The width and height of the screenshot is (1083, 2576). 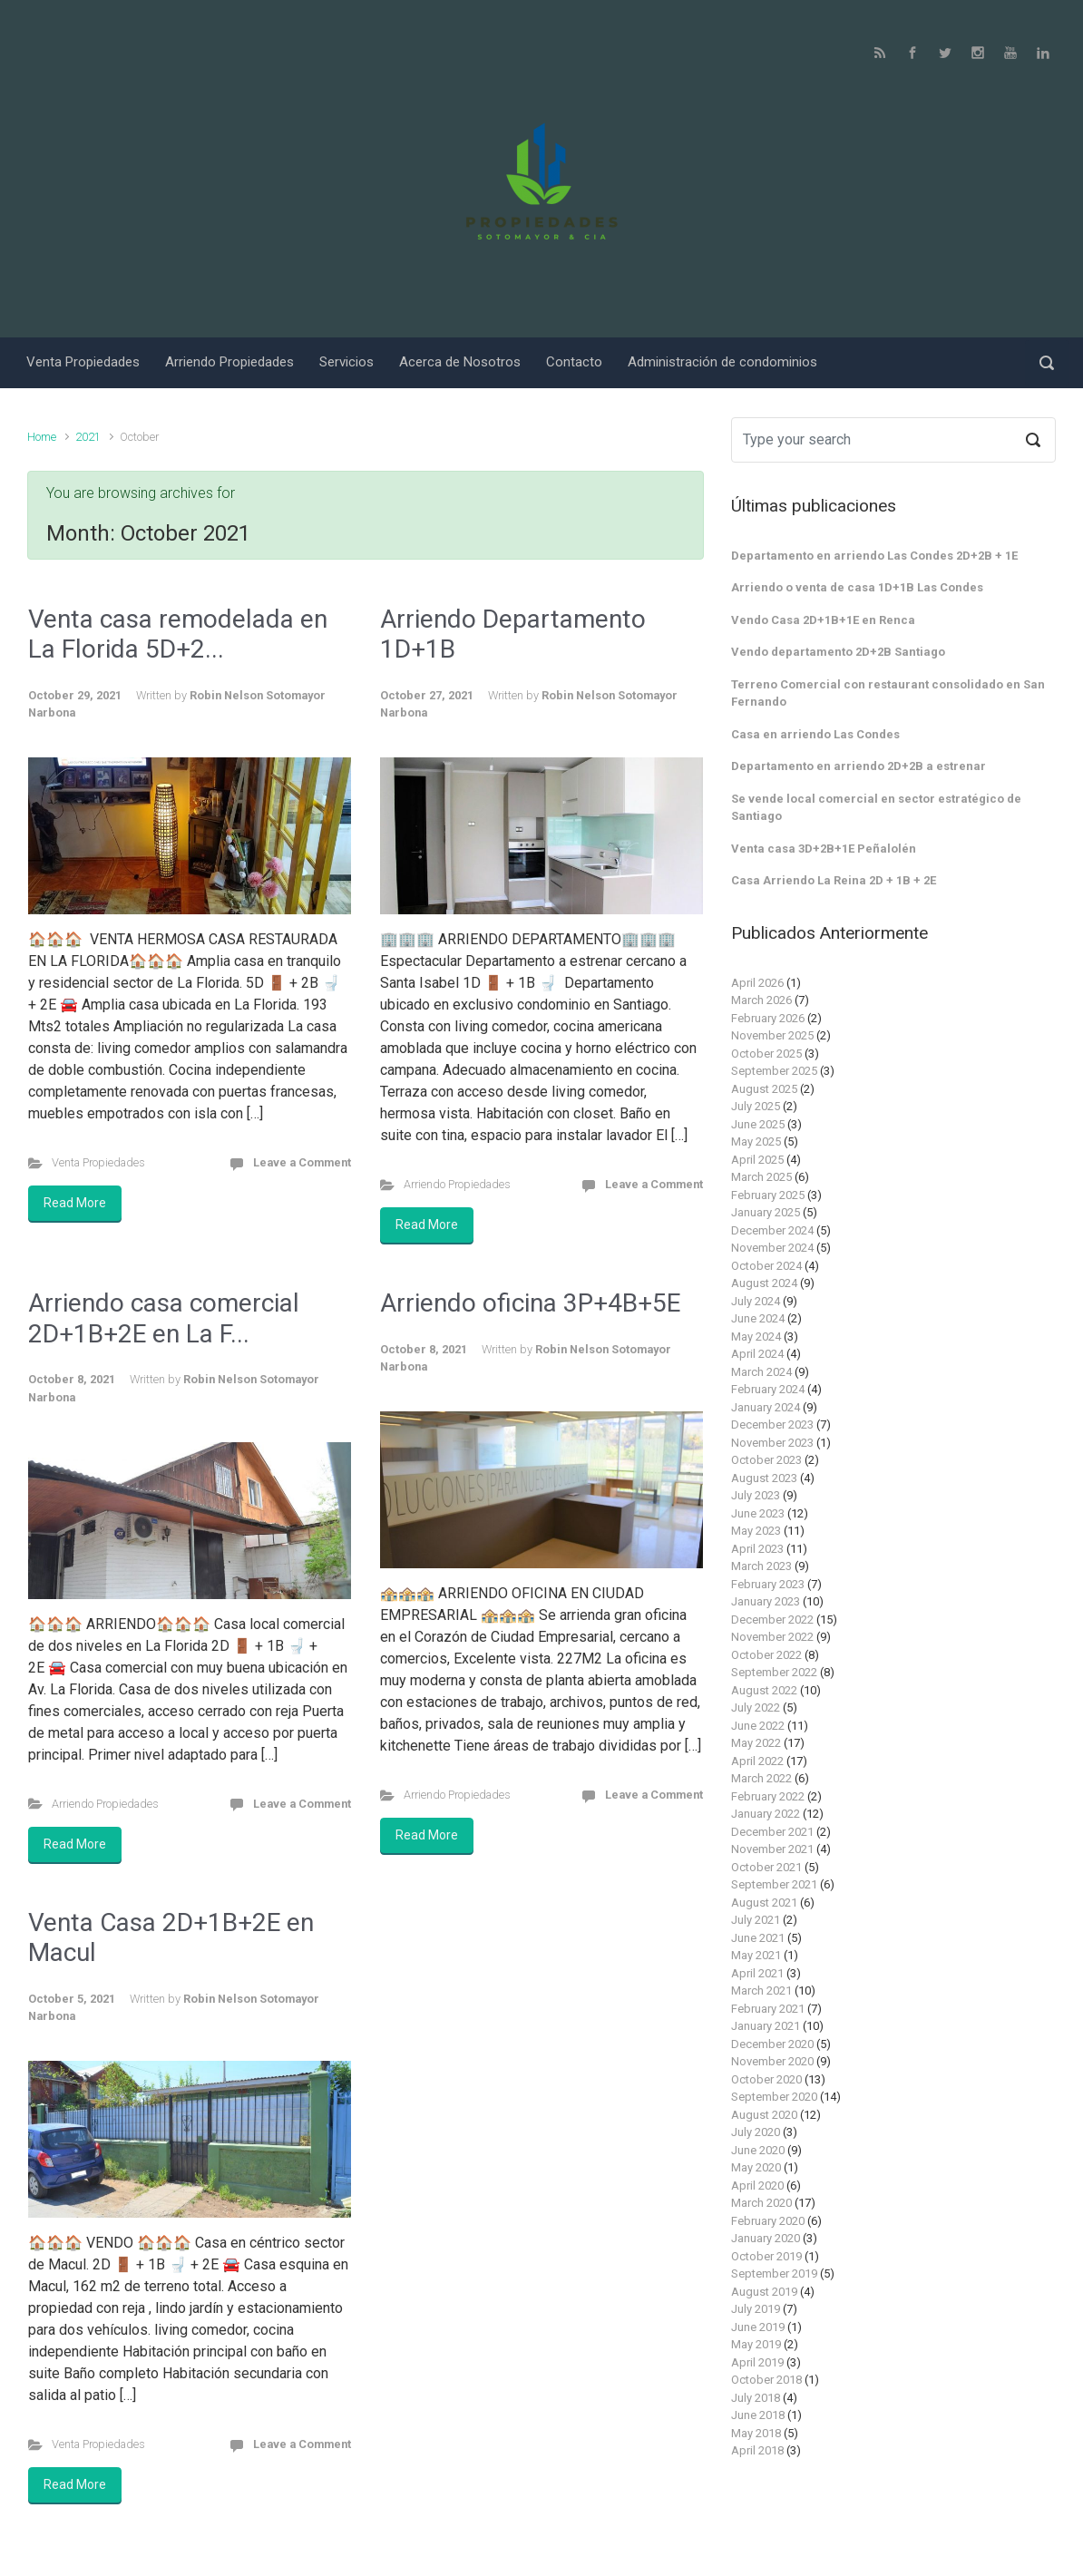 I want to click on February 2026, so click(x=768, y=1018).